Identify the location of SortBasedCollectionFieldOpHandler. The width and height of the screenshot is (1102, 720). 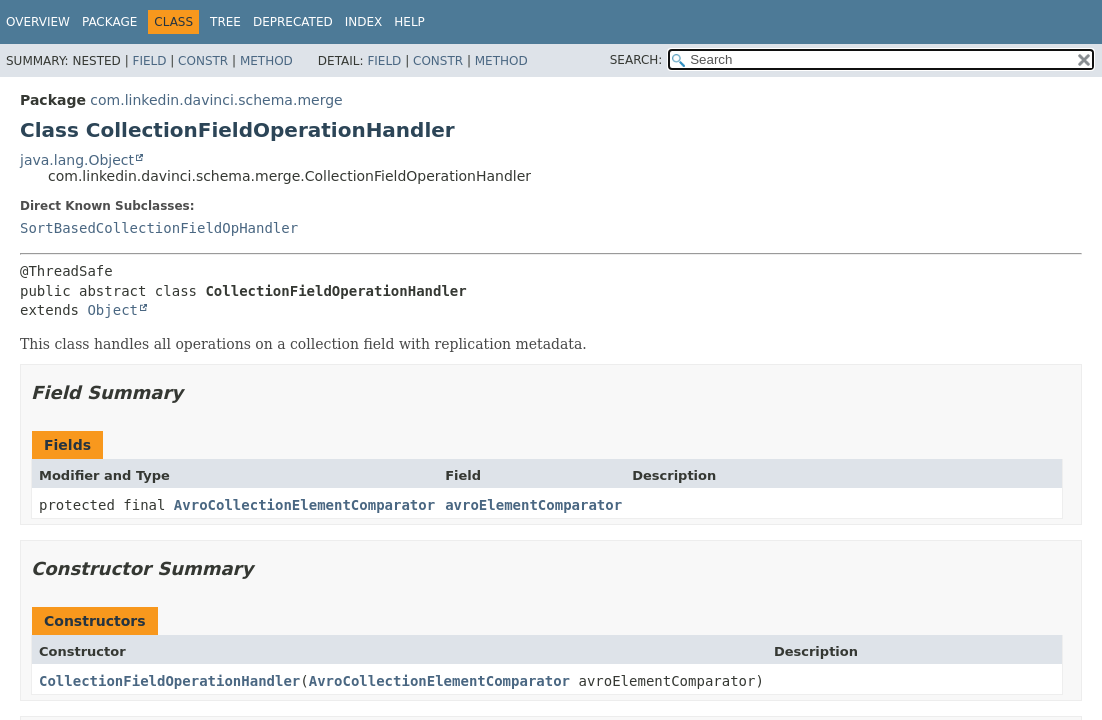
(159, 228).